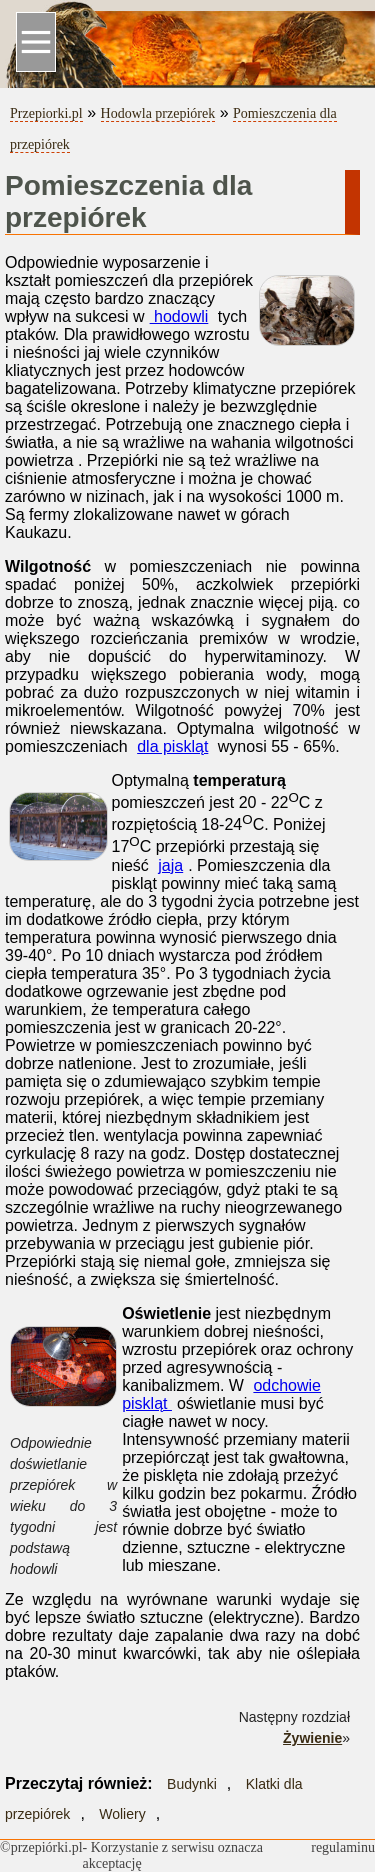  What do you see at coordinates (192, 1784) in the screenshot?
I see `Budynki` at bounding box center [192, 1784].